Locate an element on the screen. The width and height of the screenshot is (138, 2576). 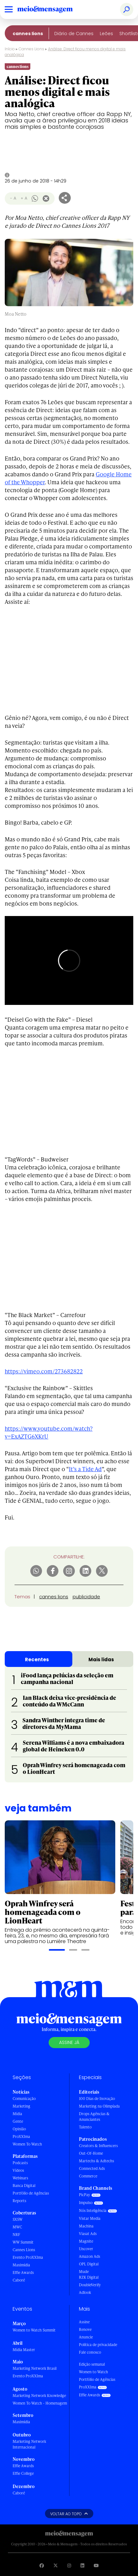
Nós Inteligência is located at coordinates (92, 2210).